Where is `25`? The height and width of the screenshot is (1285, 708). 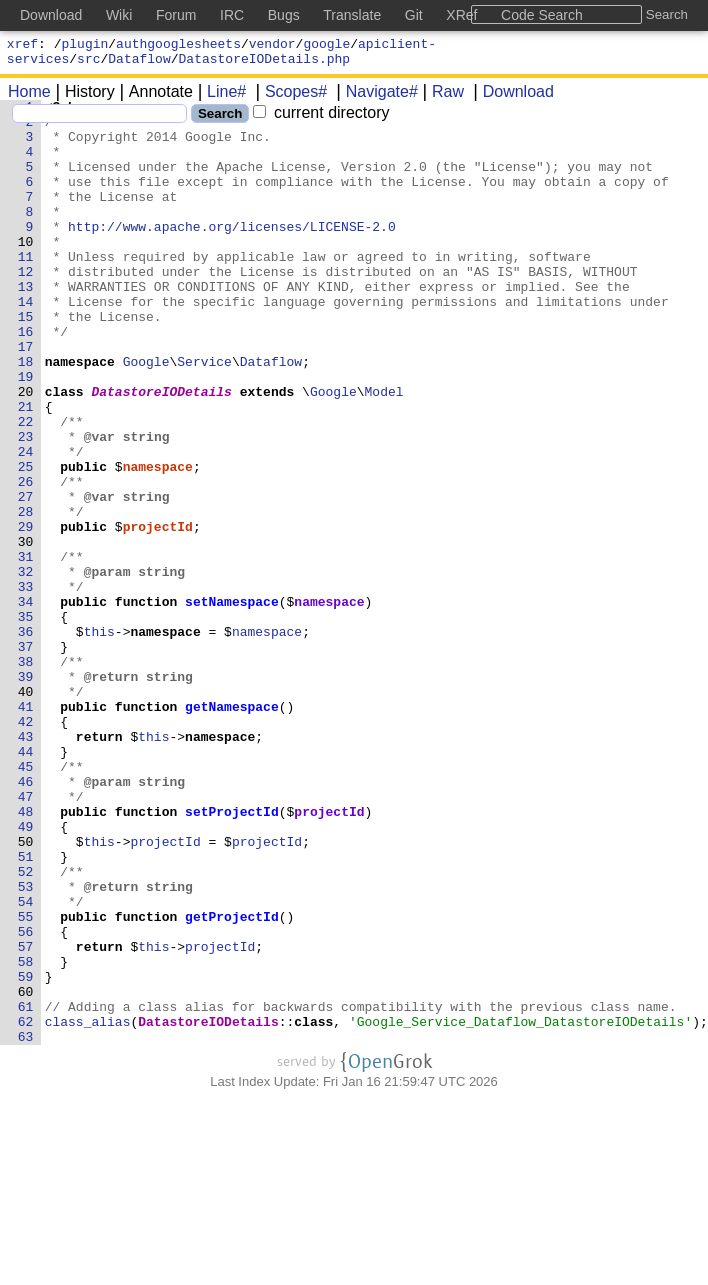
25 is located at coordinates (29, 541).